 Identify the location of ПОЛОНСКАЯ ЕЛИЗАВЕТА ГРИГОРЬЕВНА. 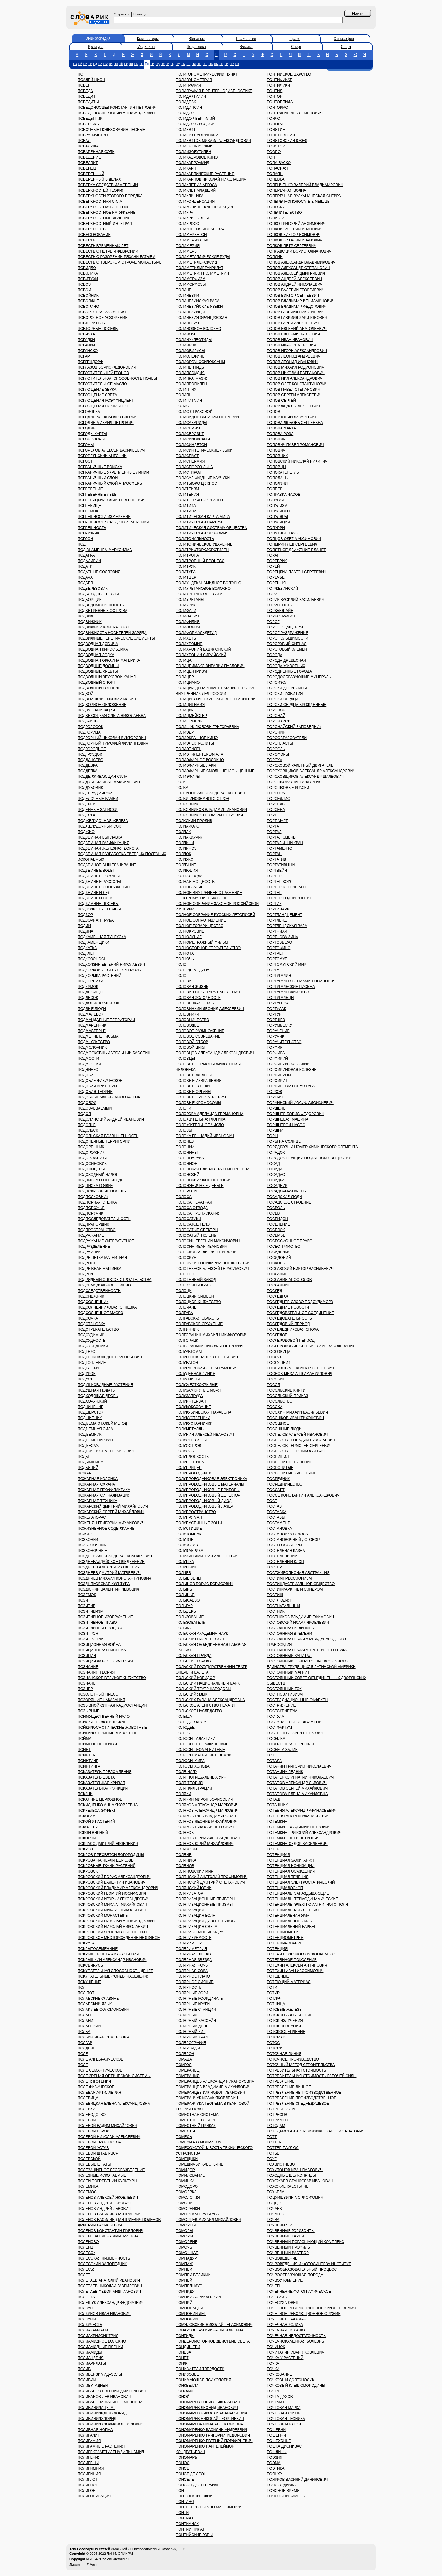
(213, 1169).